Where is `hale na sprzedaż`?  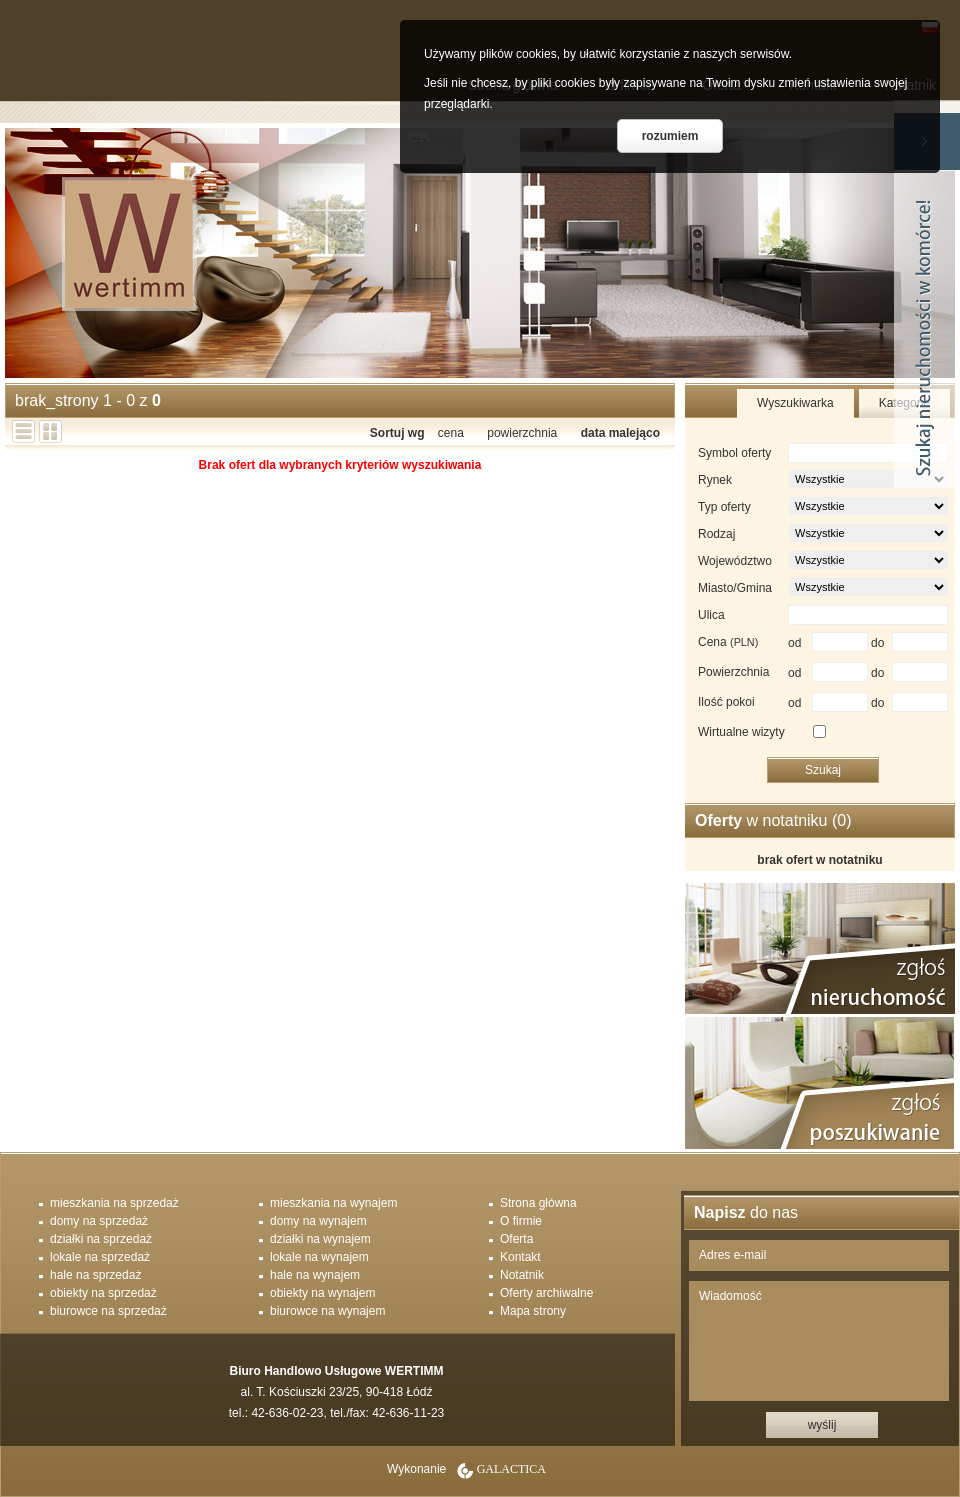
hale na sprzedaż is located at coordinates (95, 1275).